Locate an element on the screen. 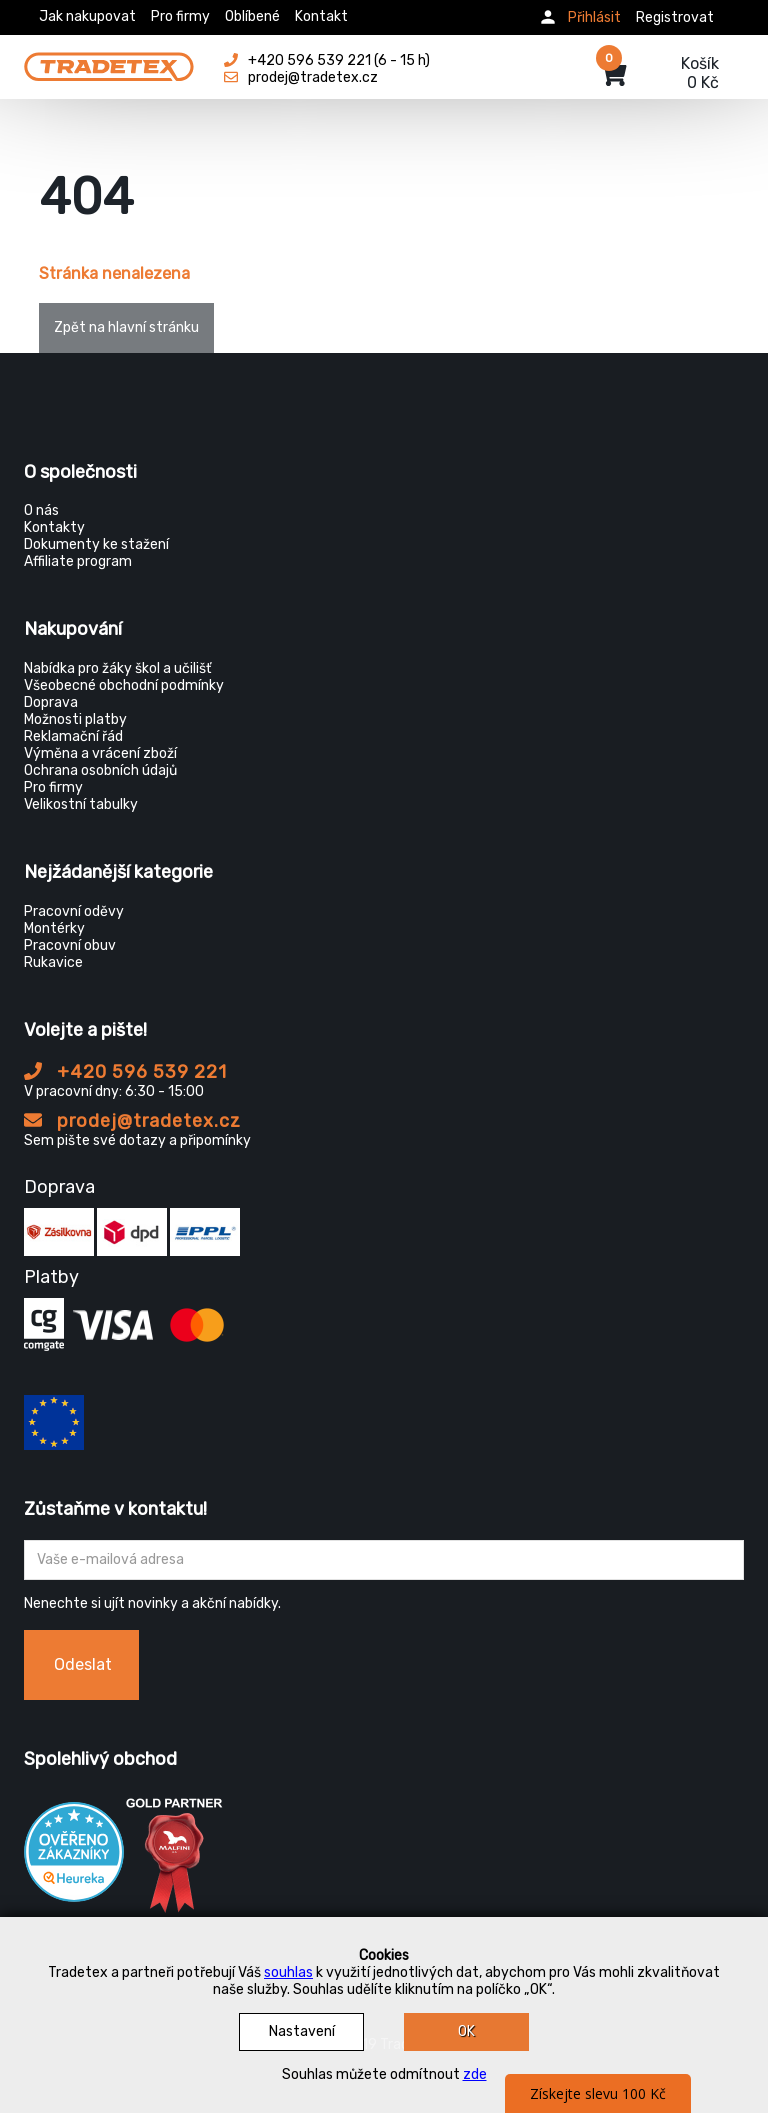 The image size is (768, 2113). Velikostní tabulky is located at coordinates (81, 804).